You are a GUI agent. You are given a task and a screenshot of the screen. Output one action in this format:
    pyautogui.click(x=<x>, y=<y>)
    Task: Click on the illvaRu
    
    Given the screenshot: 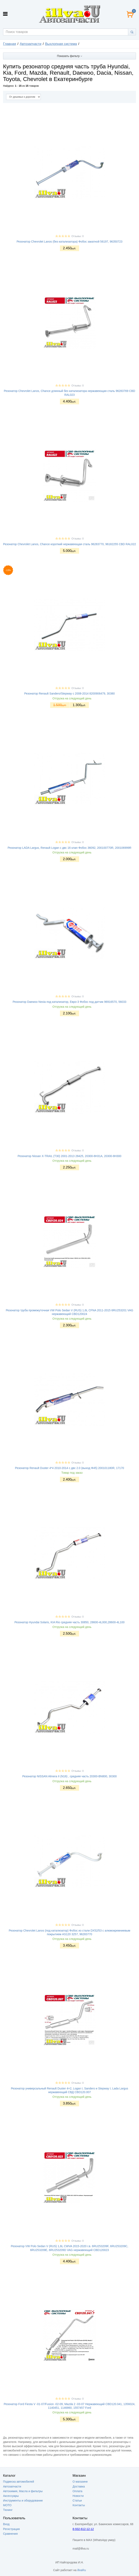 What is the action you would take?
    pyautogui.click(x=81, y=2570)
    